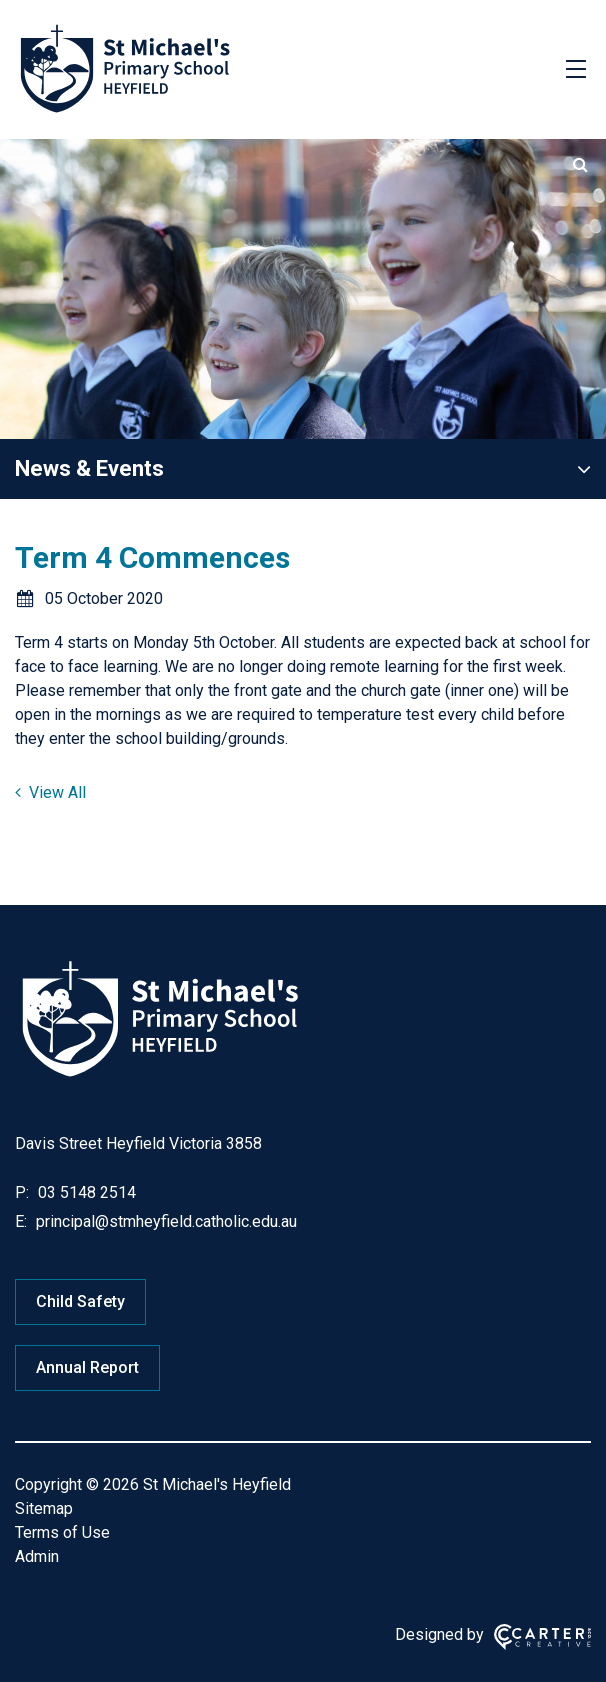  I want to click on Child Safety, so click(80, 1301).